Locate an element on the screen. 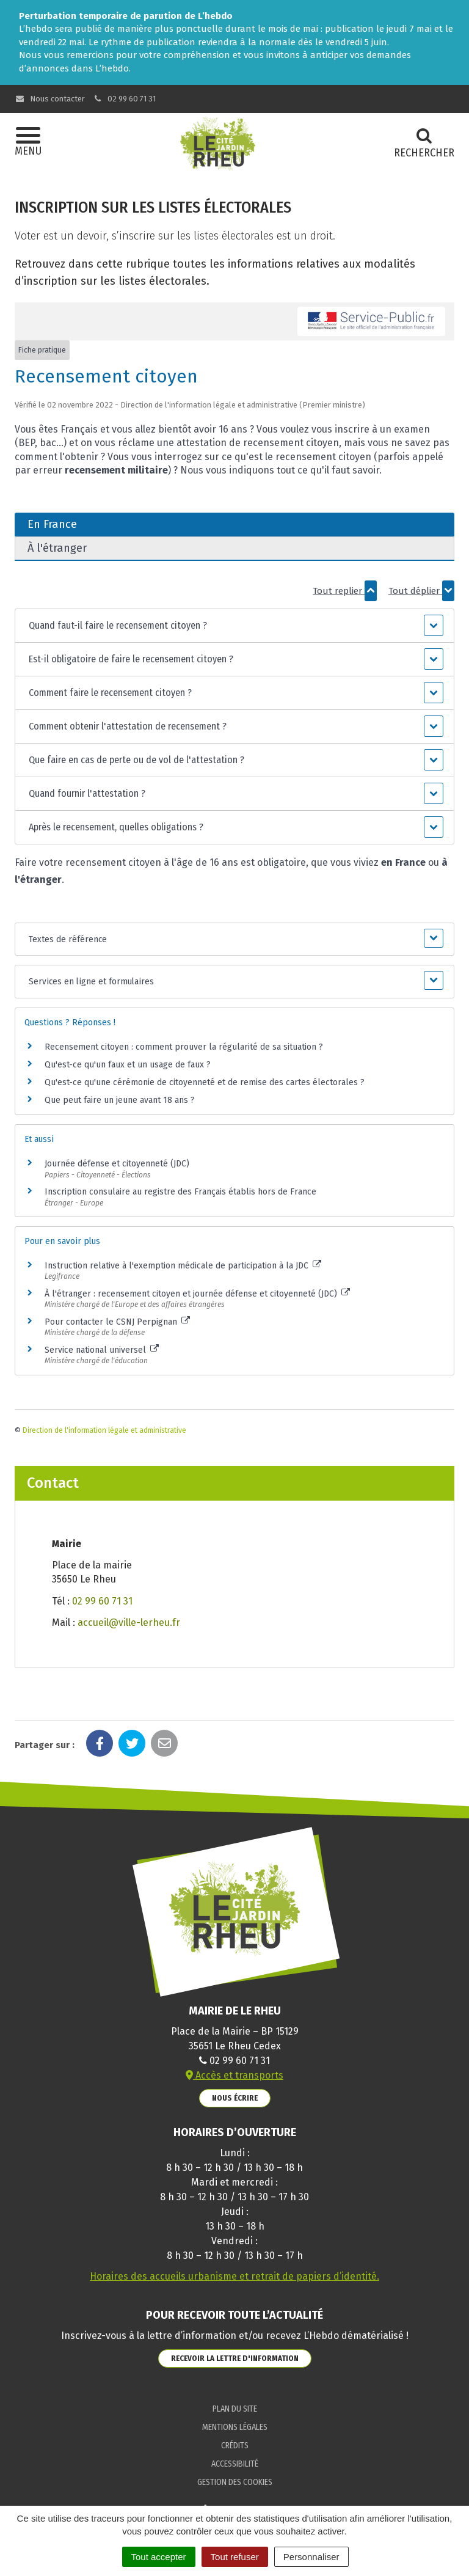  Tout replier is located at coordinates (345, 590).